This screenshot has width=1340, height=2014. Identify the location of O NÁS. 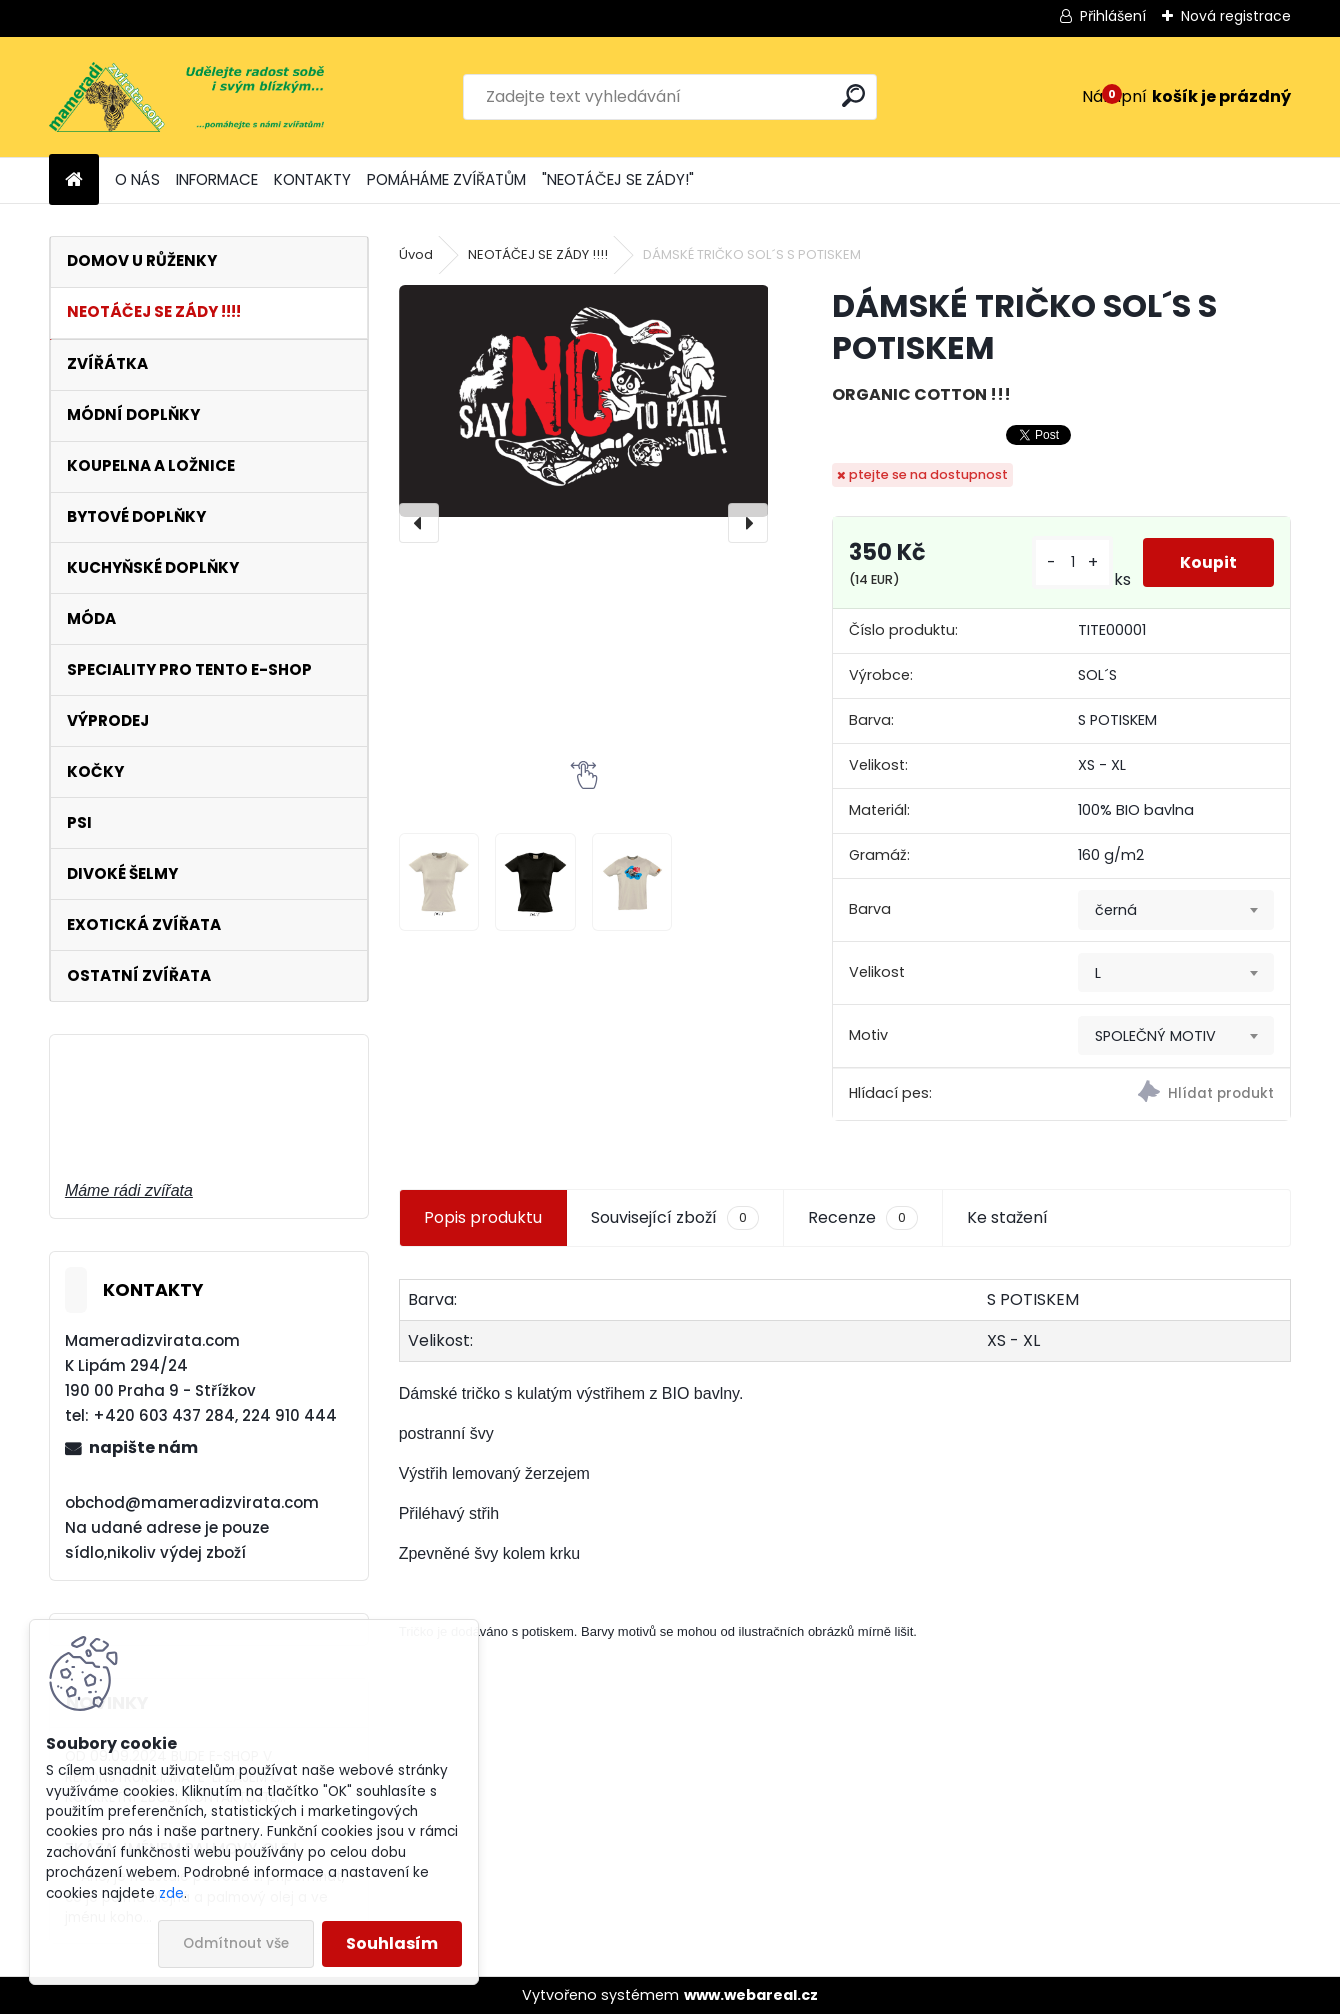
(137, 179).